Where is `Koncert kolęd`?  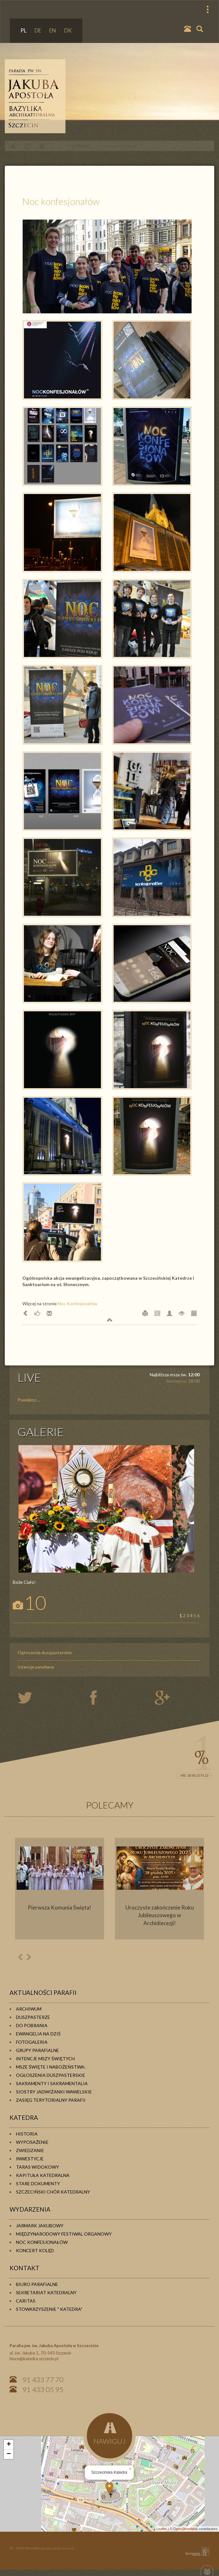 Koncert kolęd is located at coordinates (35, 2250).